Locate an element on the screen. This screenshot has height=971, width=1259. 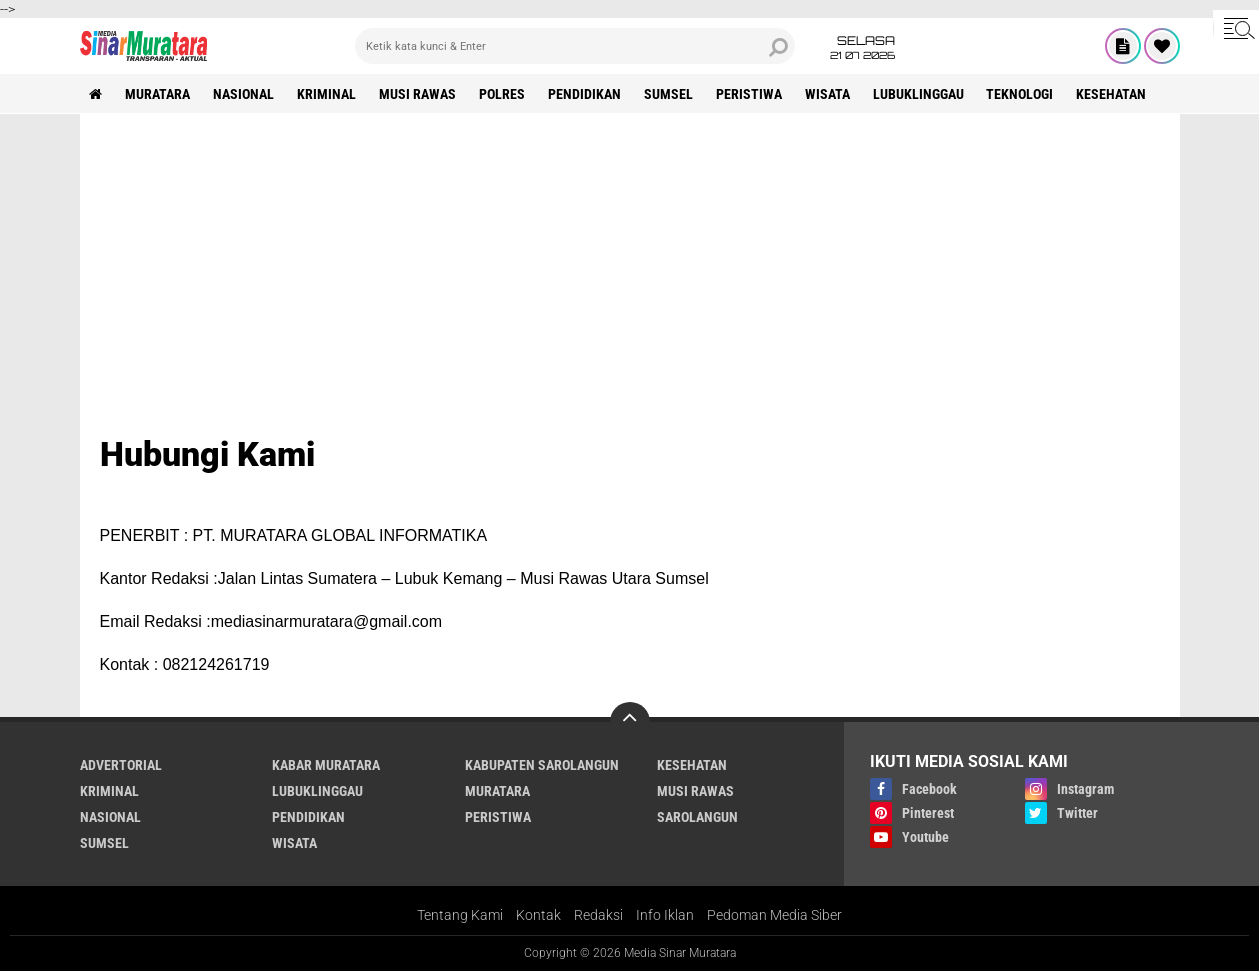
MURATARA is located at coordinates (158, 94).